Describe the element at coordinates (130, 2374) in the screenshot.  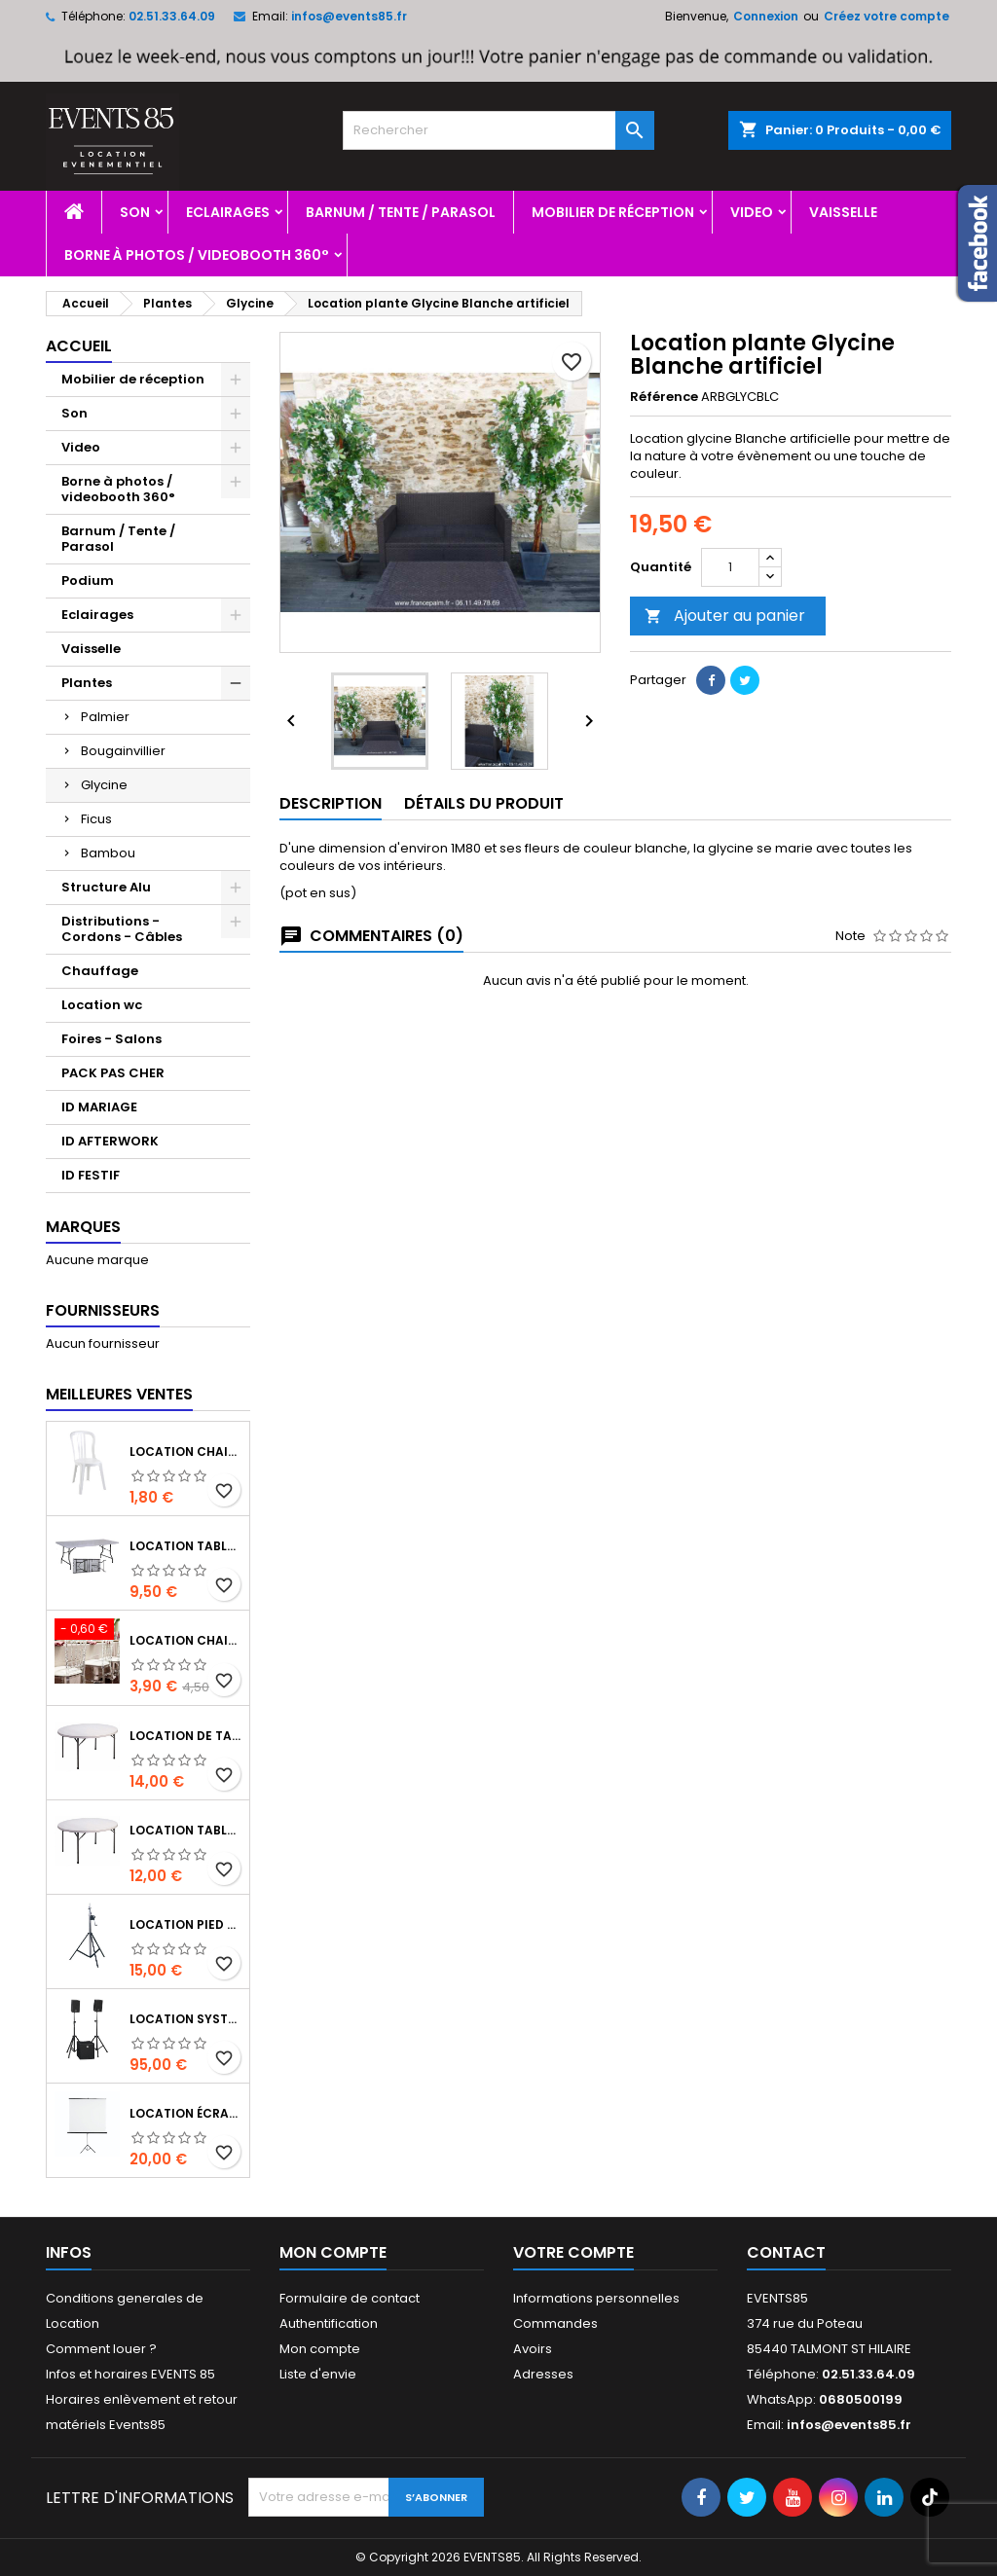
I see `Infos et horaires EVENTS 85` at that location.